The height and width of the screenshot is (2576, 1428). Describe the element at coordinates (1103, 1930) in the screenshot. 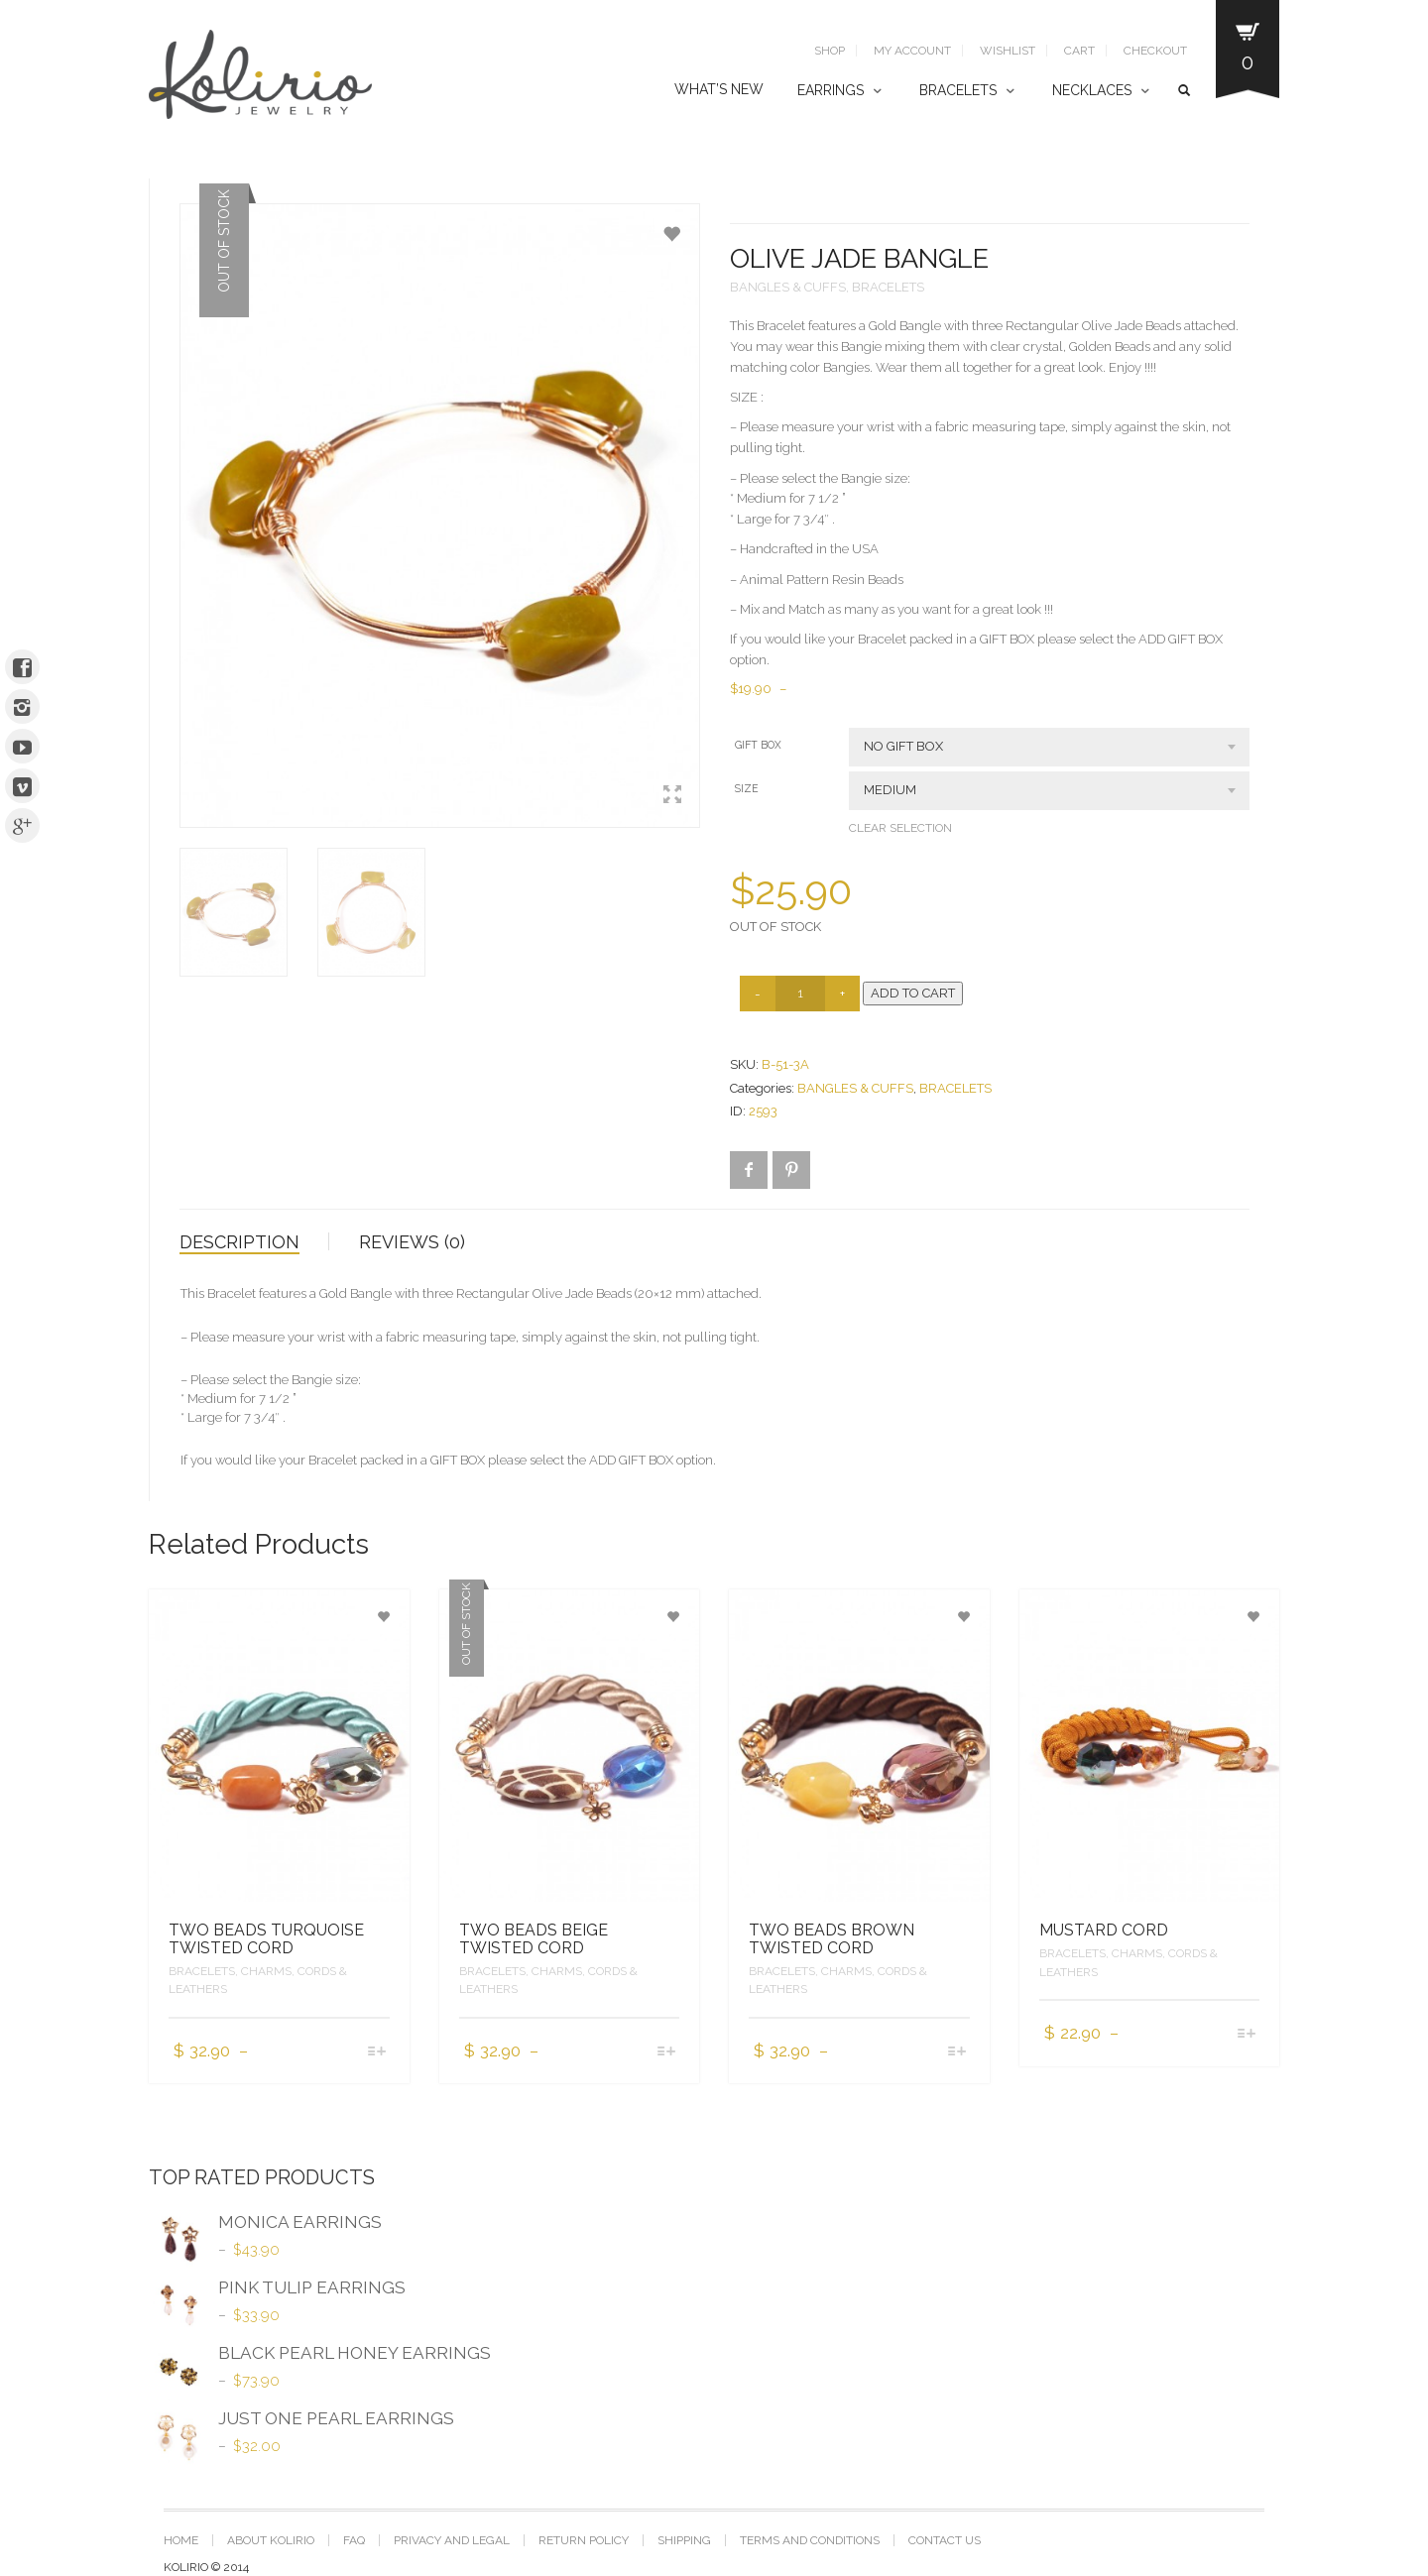

I see `MUSTARD CORD` at that location.